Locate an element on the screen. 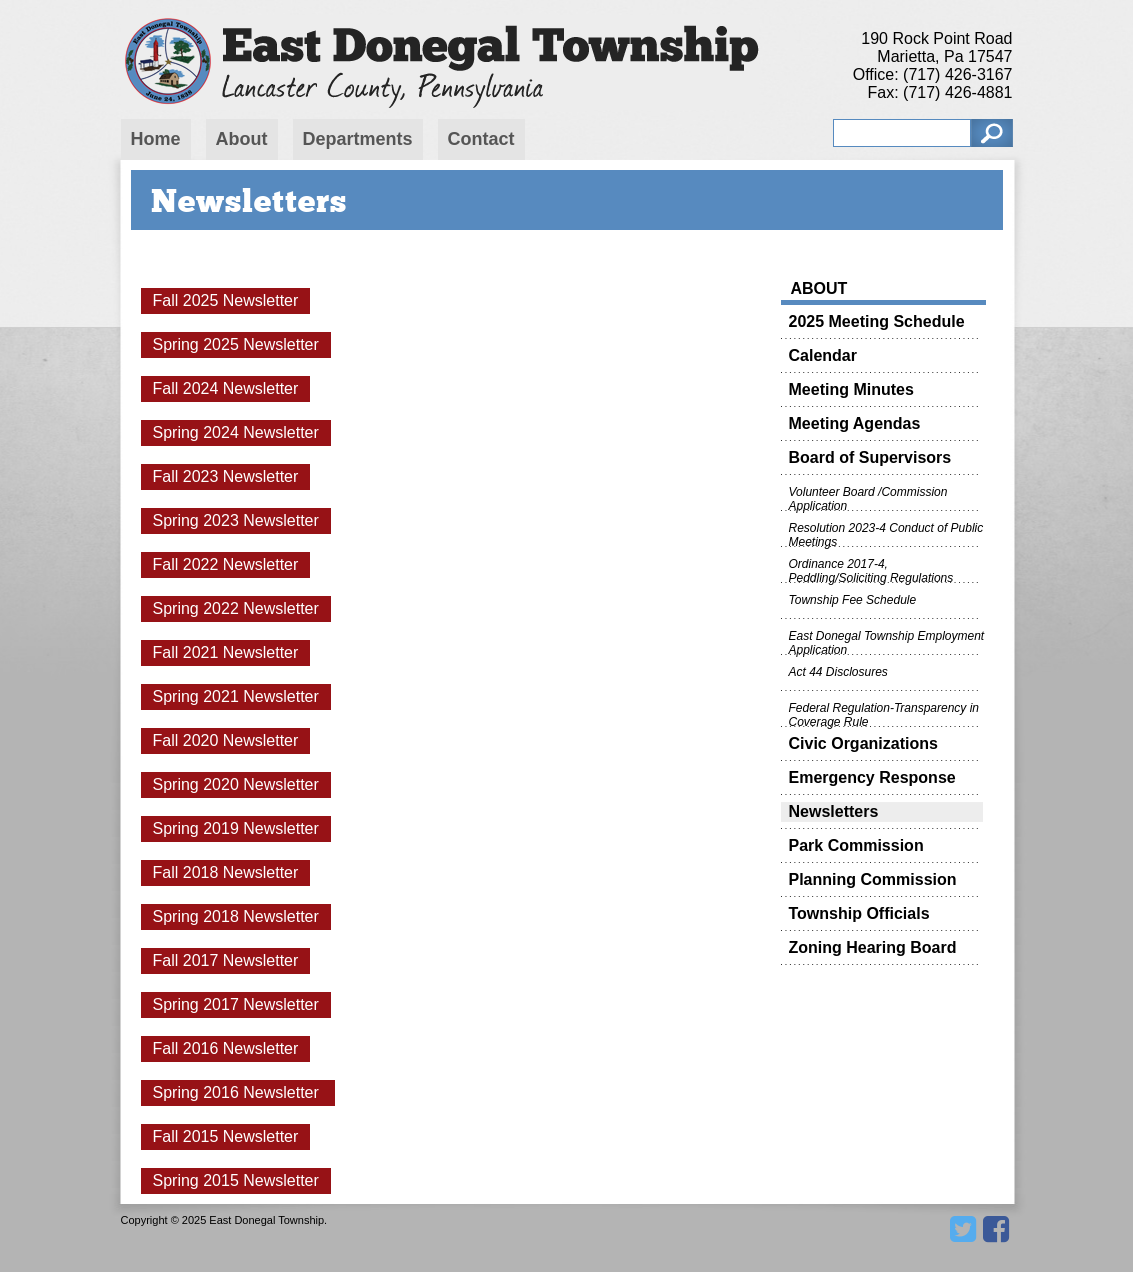  Spring 2017 Newsletter is located at coordinates (236, 1004).